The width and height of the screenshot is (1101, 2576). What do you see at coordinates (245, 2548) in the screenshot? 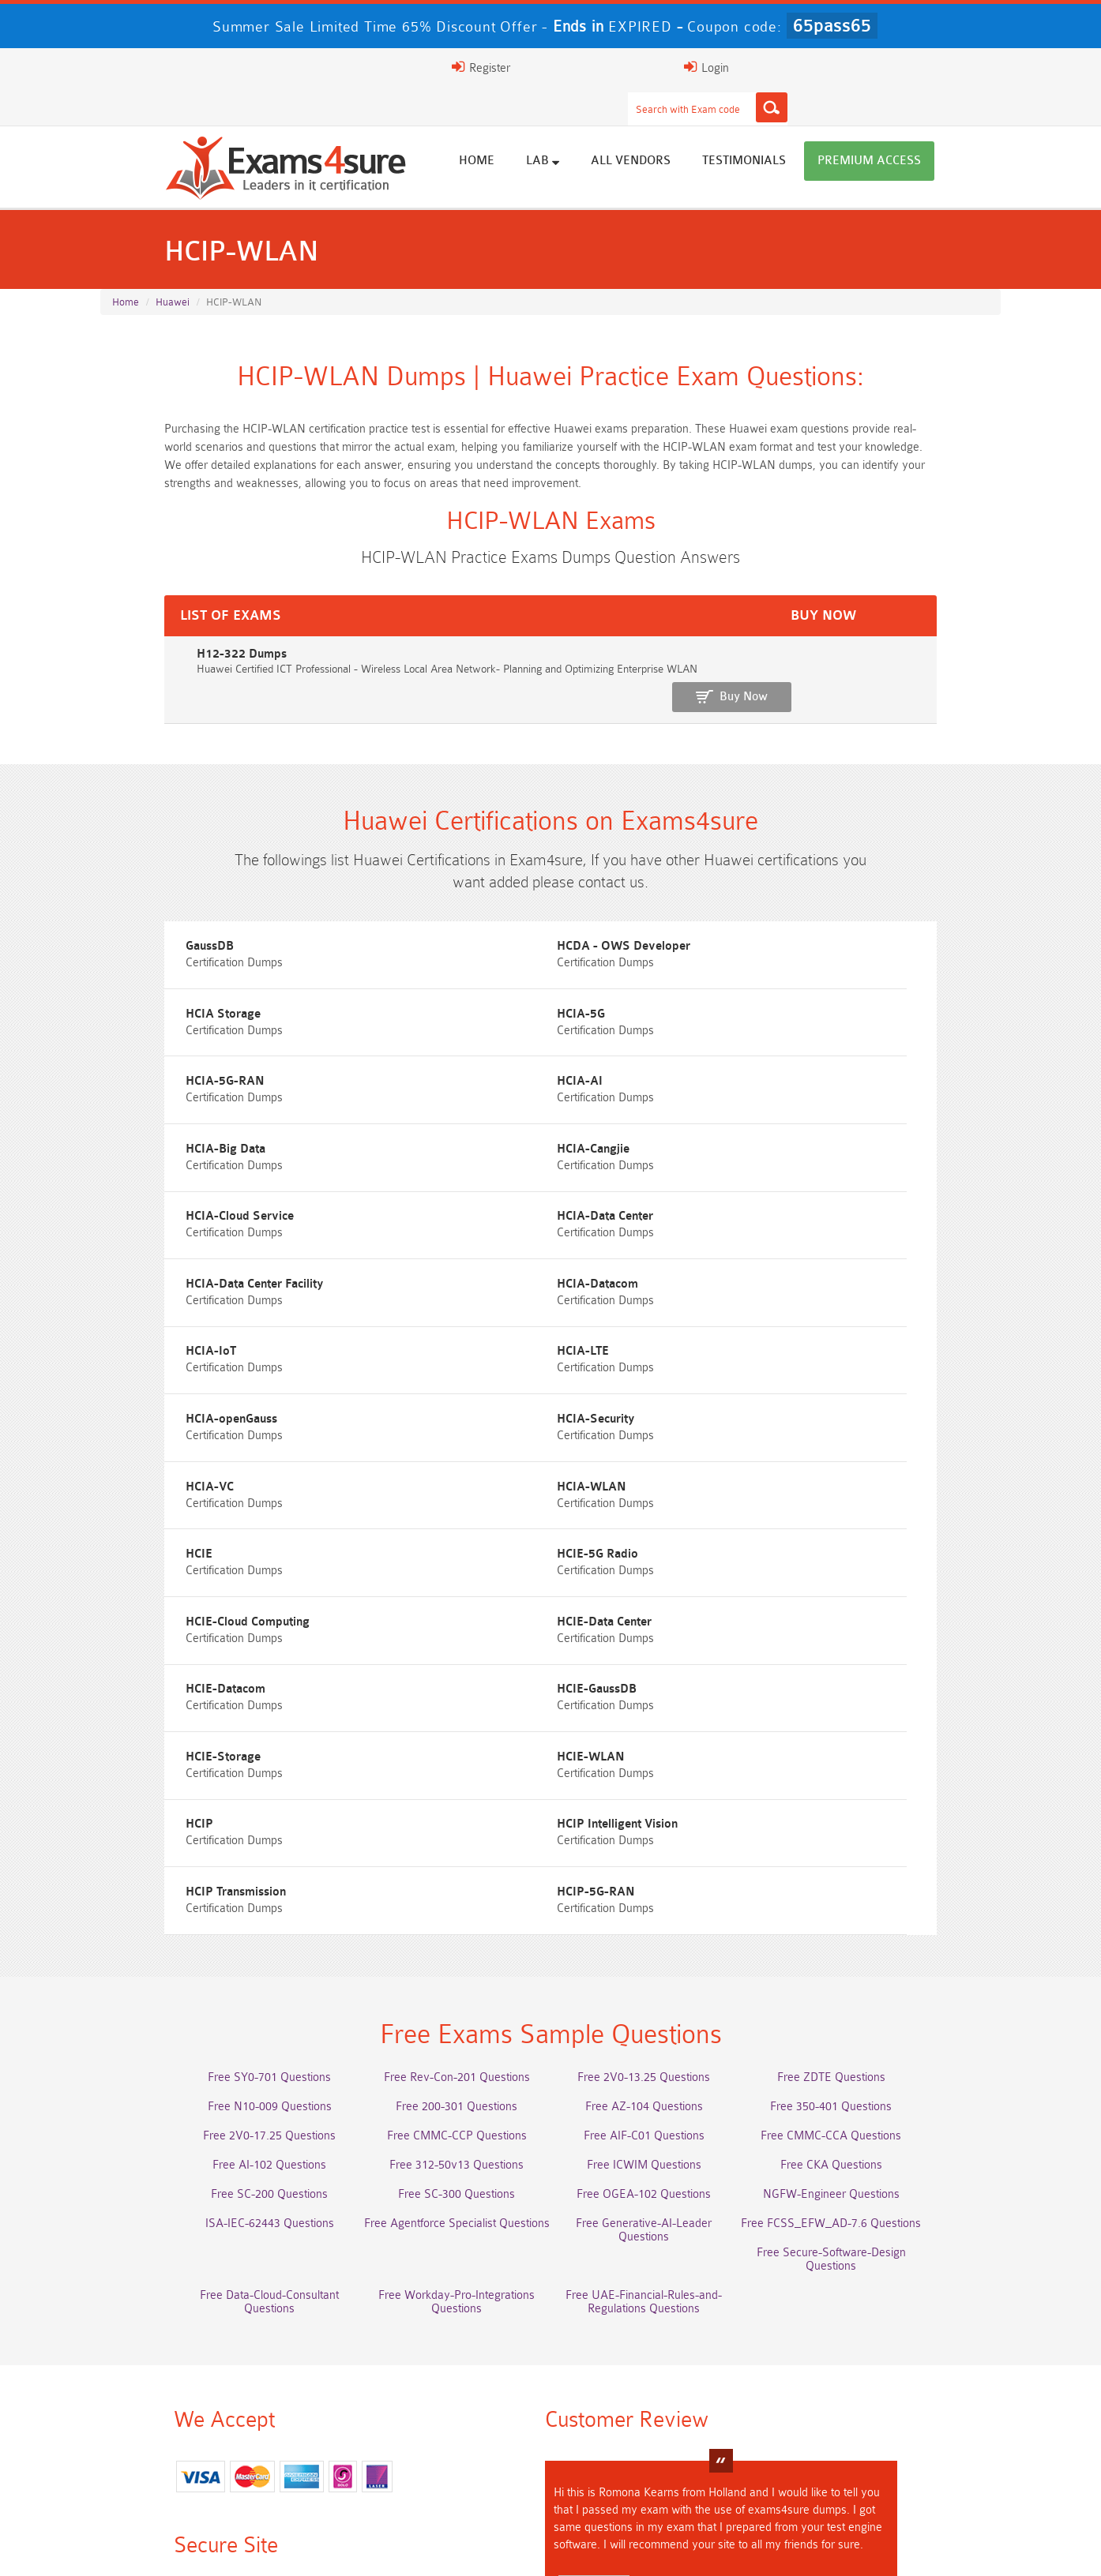
I see `FAQs` at bounding box center [245, 2548].